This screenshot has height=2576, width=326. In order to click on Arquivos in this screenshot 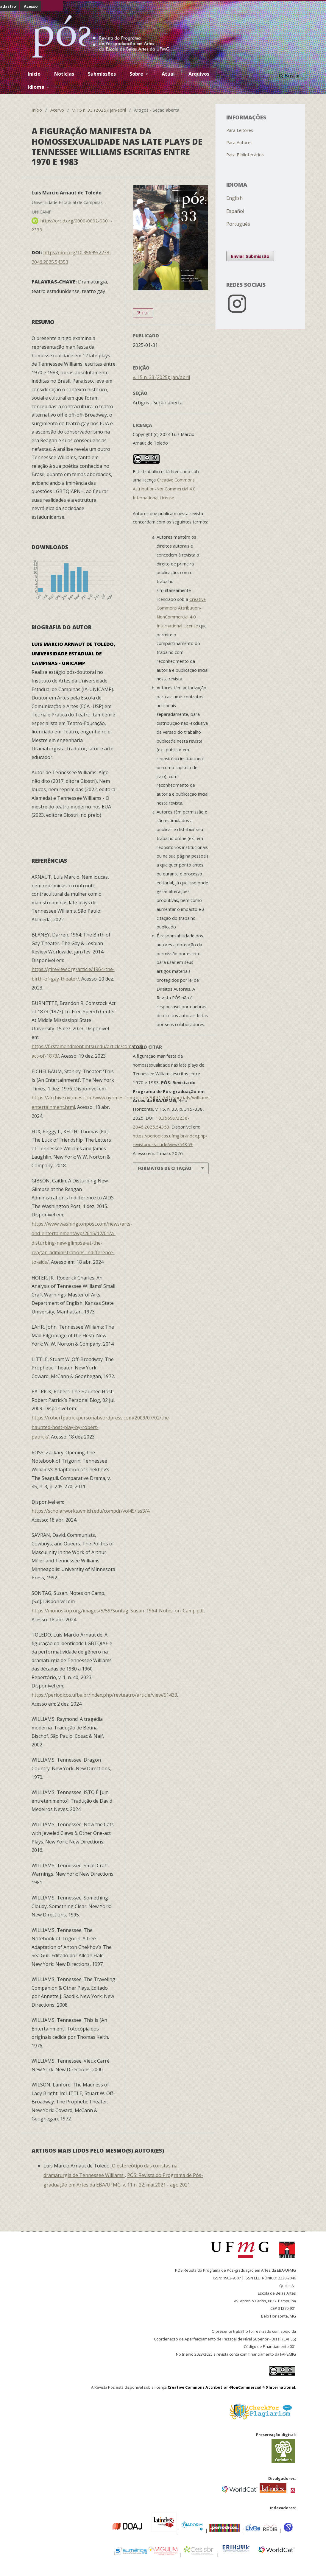, I will do `click(198, 74)`.